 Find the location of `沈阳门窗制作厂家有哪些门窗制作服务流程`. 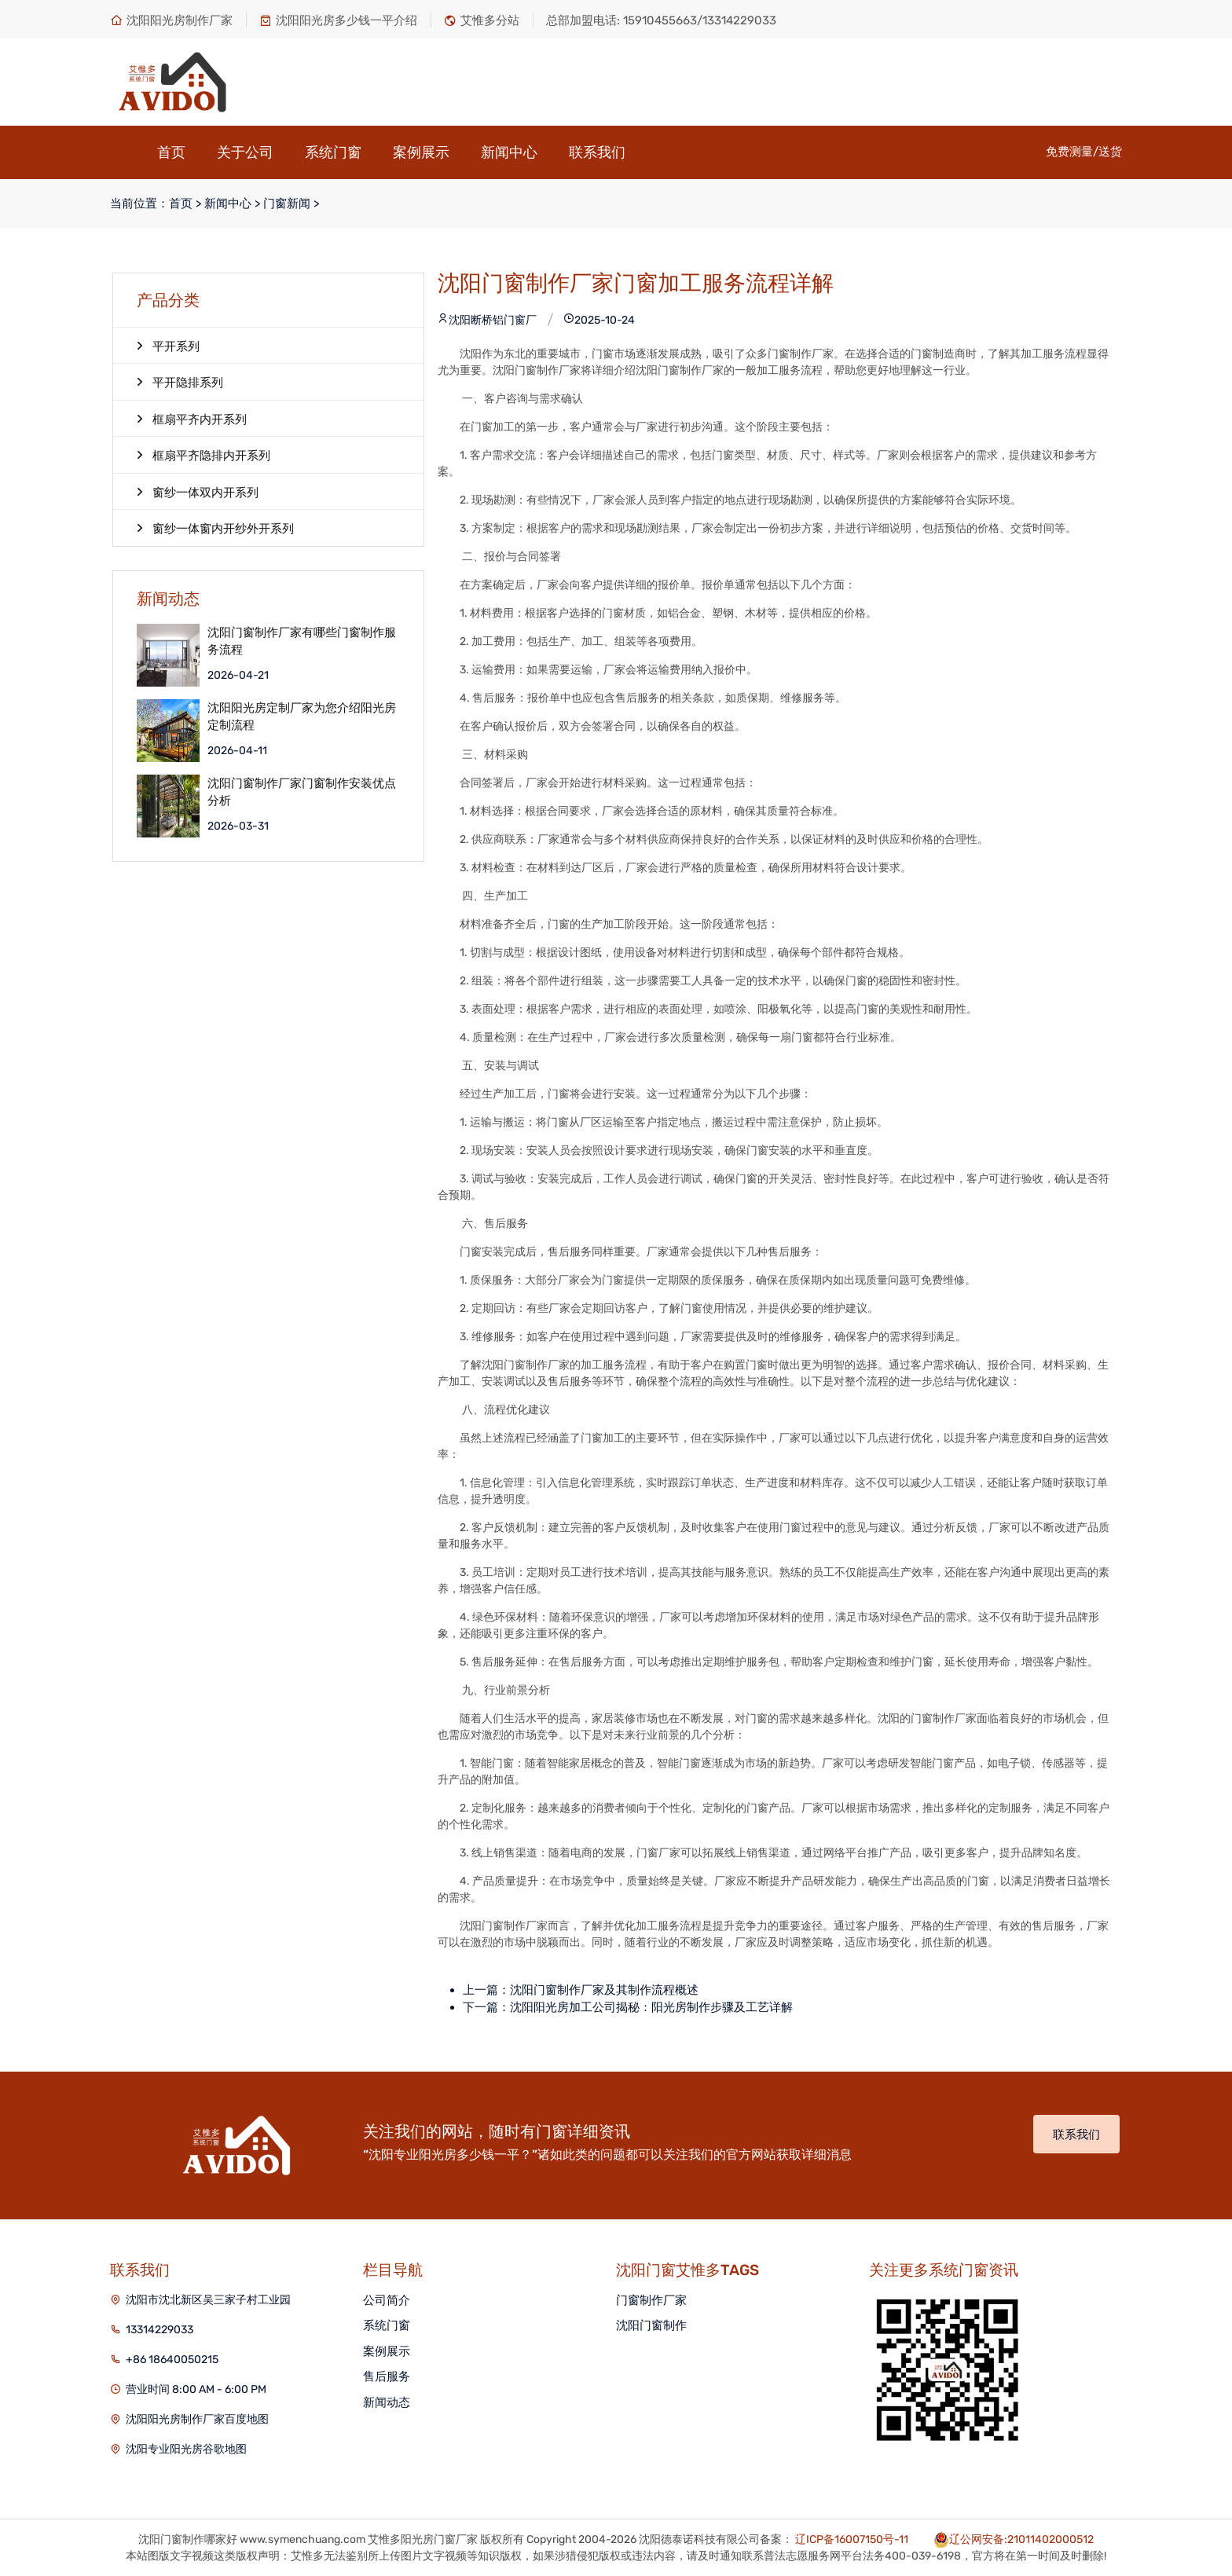

沈阳门窗制作厂家有哪些门窗制作服务流程 is located at coordinates (301, 641).